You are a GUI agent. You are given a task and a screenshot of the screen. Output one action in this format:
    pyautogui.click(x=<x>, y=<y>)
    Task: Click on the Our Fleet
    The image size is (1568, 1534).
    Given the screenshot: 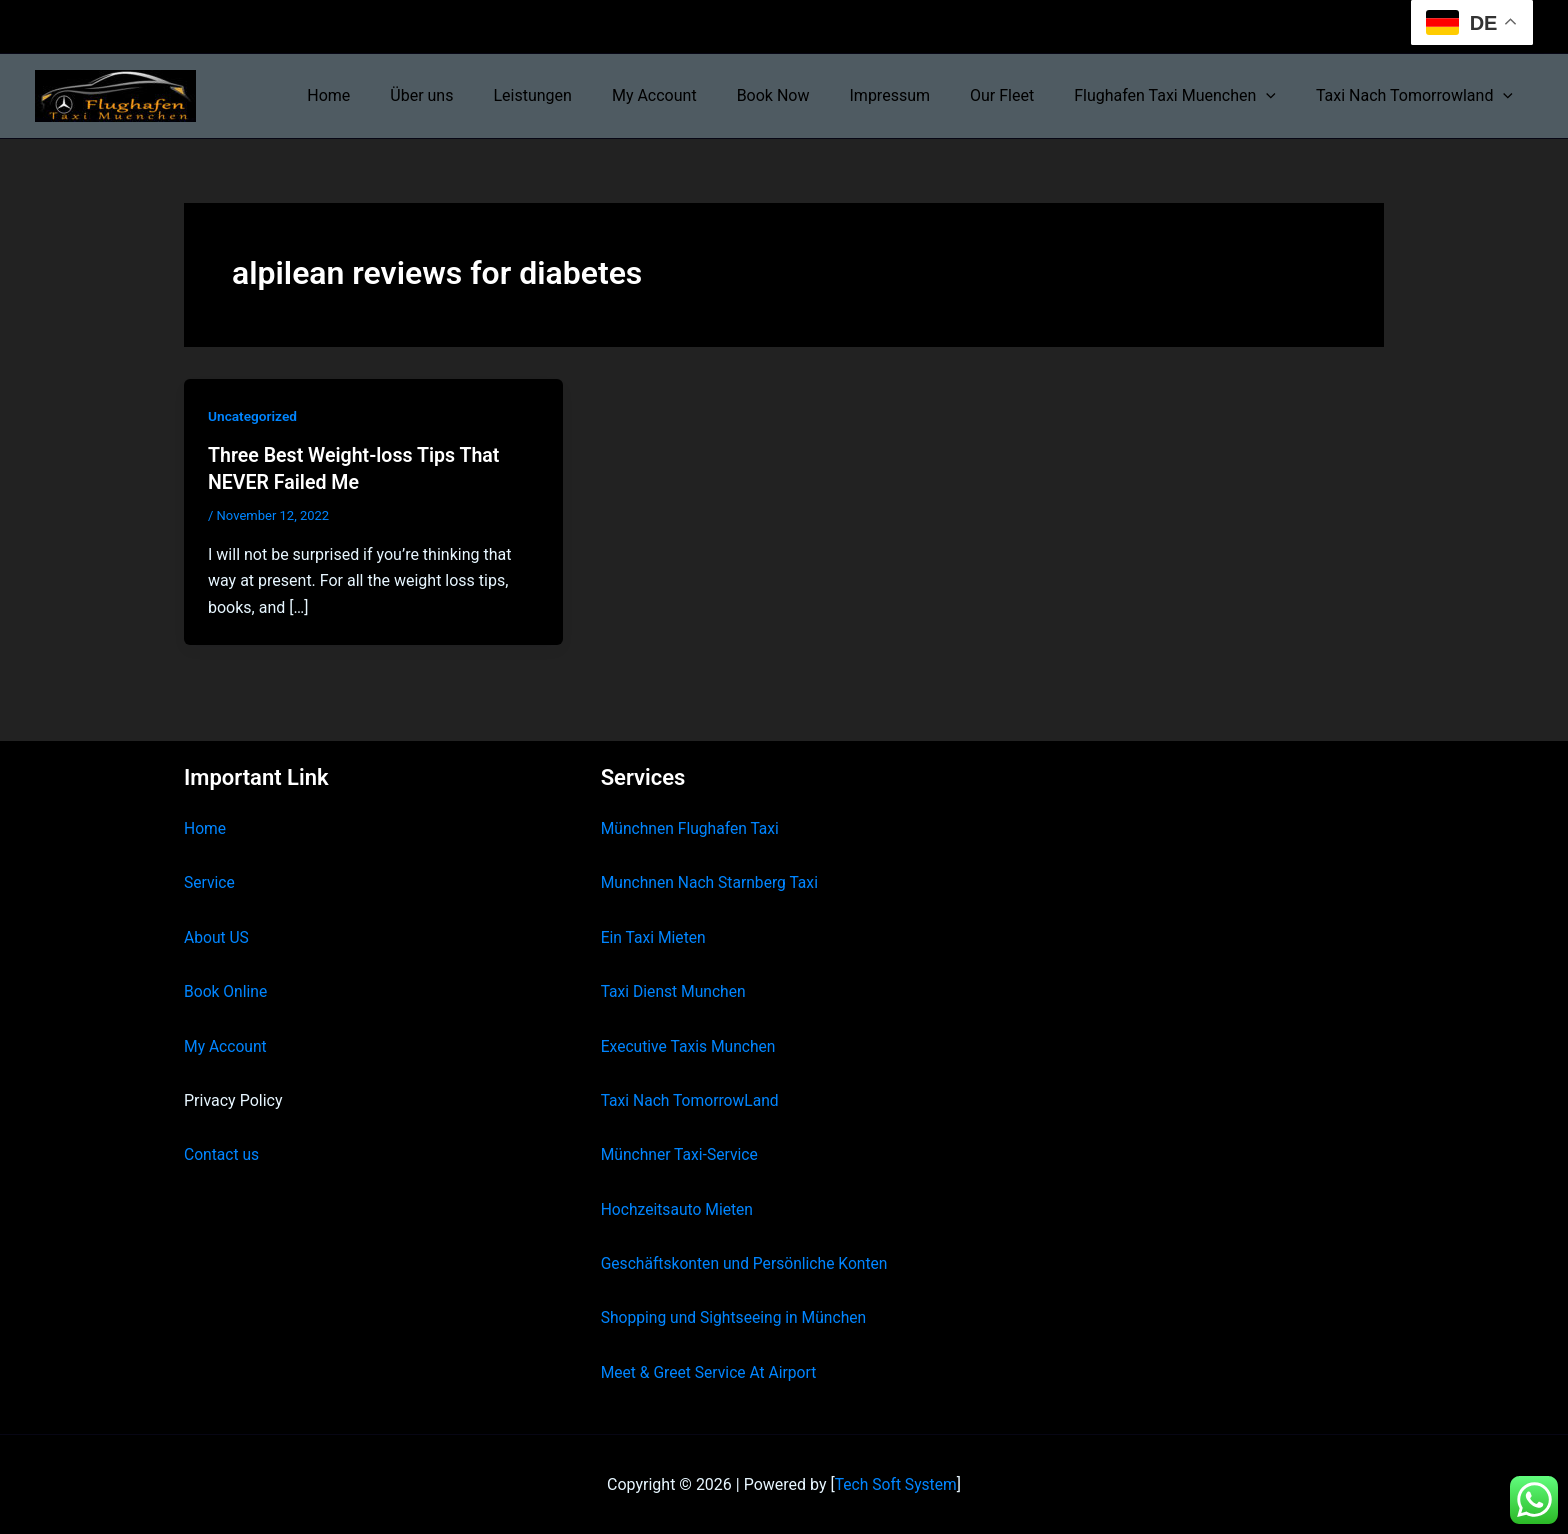 What is the action you would take?
    pyautogui.click(x=1022, y=95)
    